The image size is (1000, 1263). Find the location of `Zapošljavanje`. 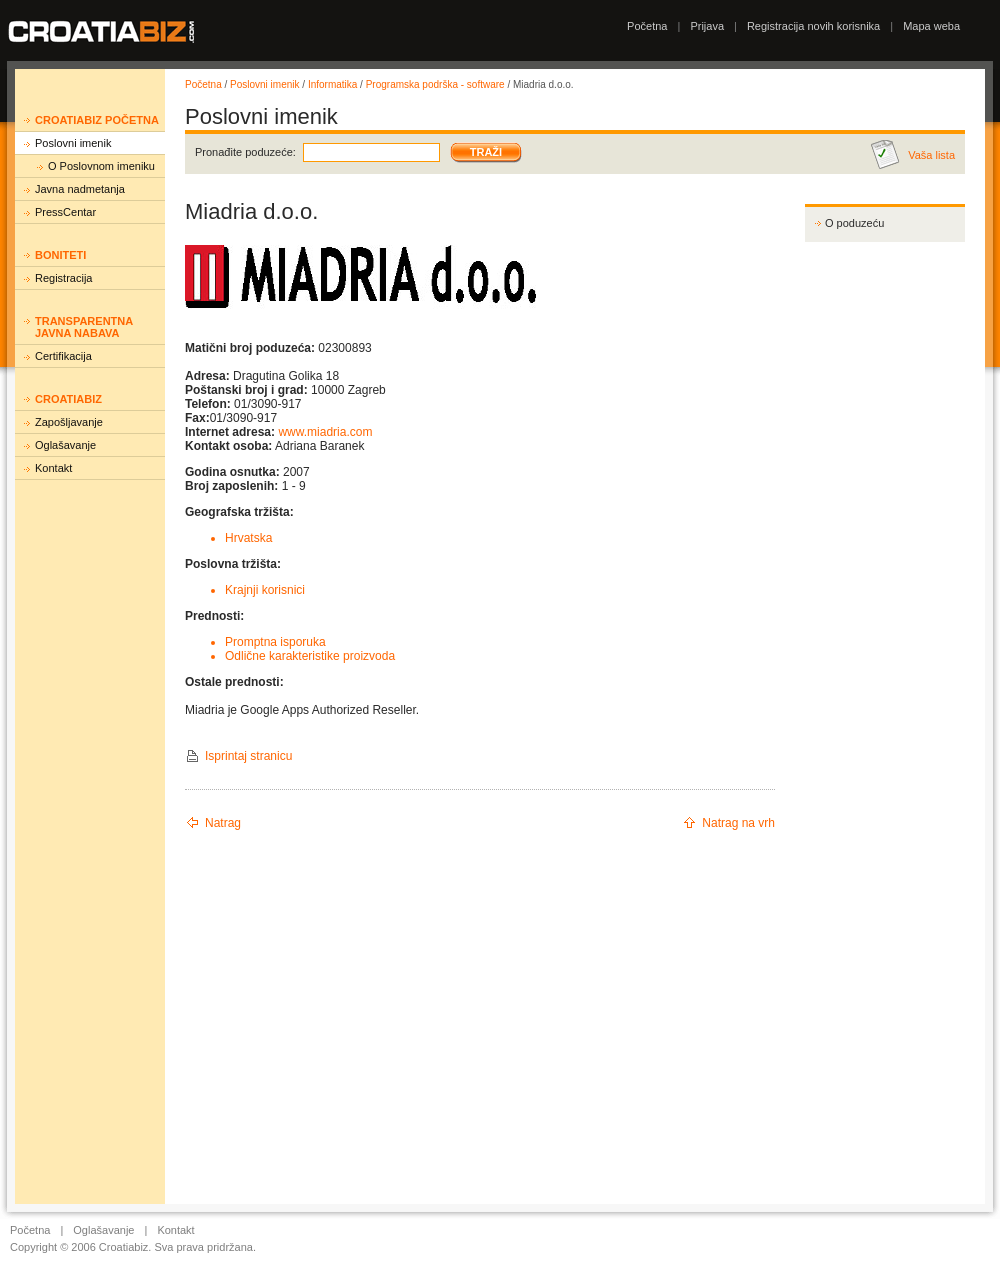

Zapošljavanje is located at coordinates (69, 422).